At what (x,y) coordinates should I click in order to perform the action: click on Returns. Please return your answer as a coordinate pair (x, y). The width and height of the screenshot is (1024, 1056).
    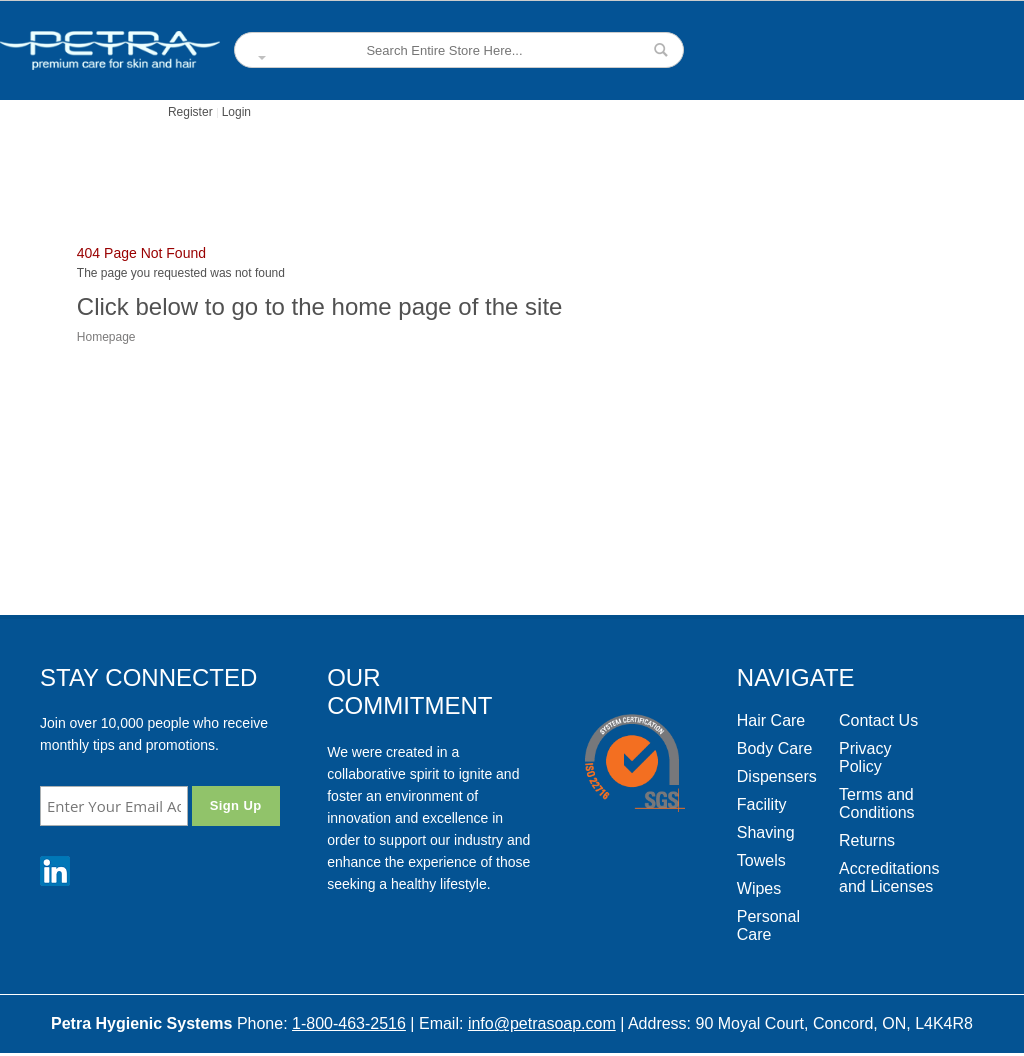
    Looking at the image, I should click on (867, 840).